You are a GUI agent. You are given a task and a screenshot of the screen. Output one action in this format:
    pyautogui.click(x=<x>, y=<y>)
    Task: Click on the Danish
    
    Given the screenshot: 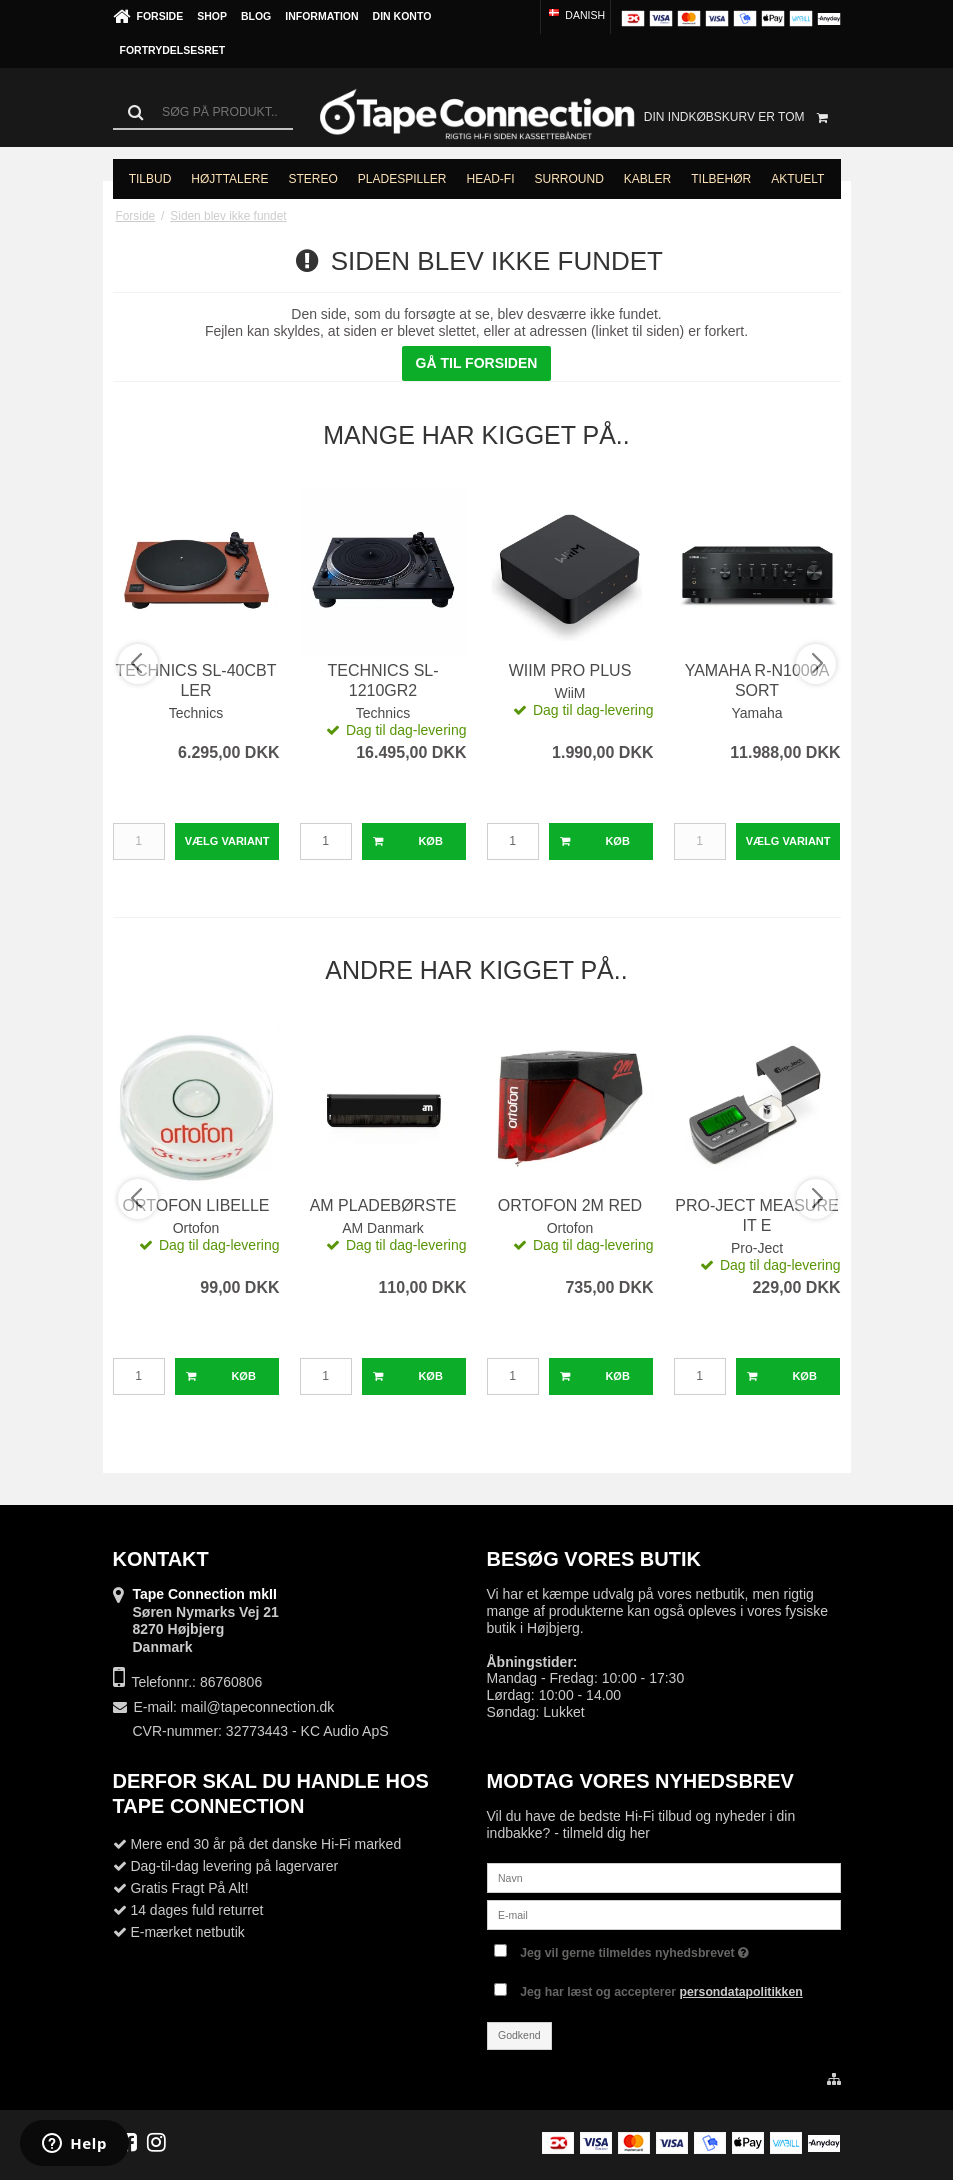 What is the action you would take?
    pyautogui.click(x=575, y=15)
    